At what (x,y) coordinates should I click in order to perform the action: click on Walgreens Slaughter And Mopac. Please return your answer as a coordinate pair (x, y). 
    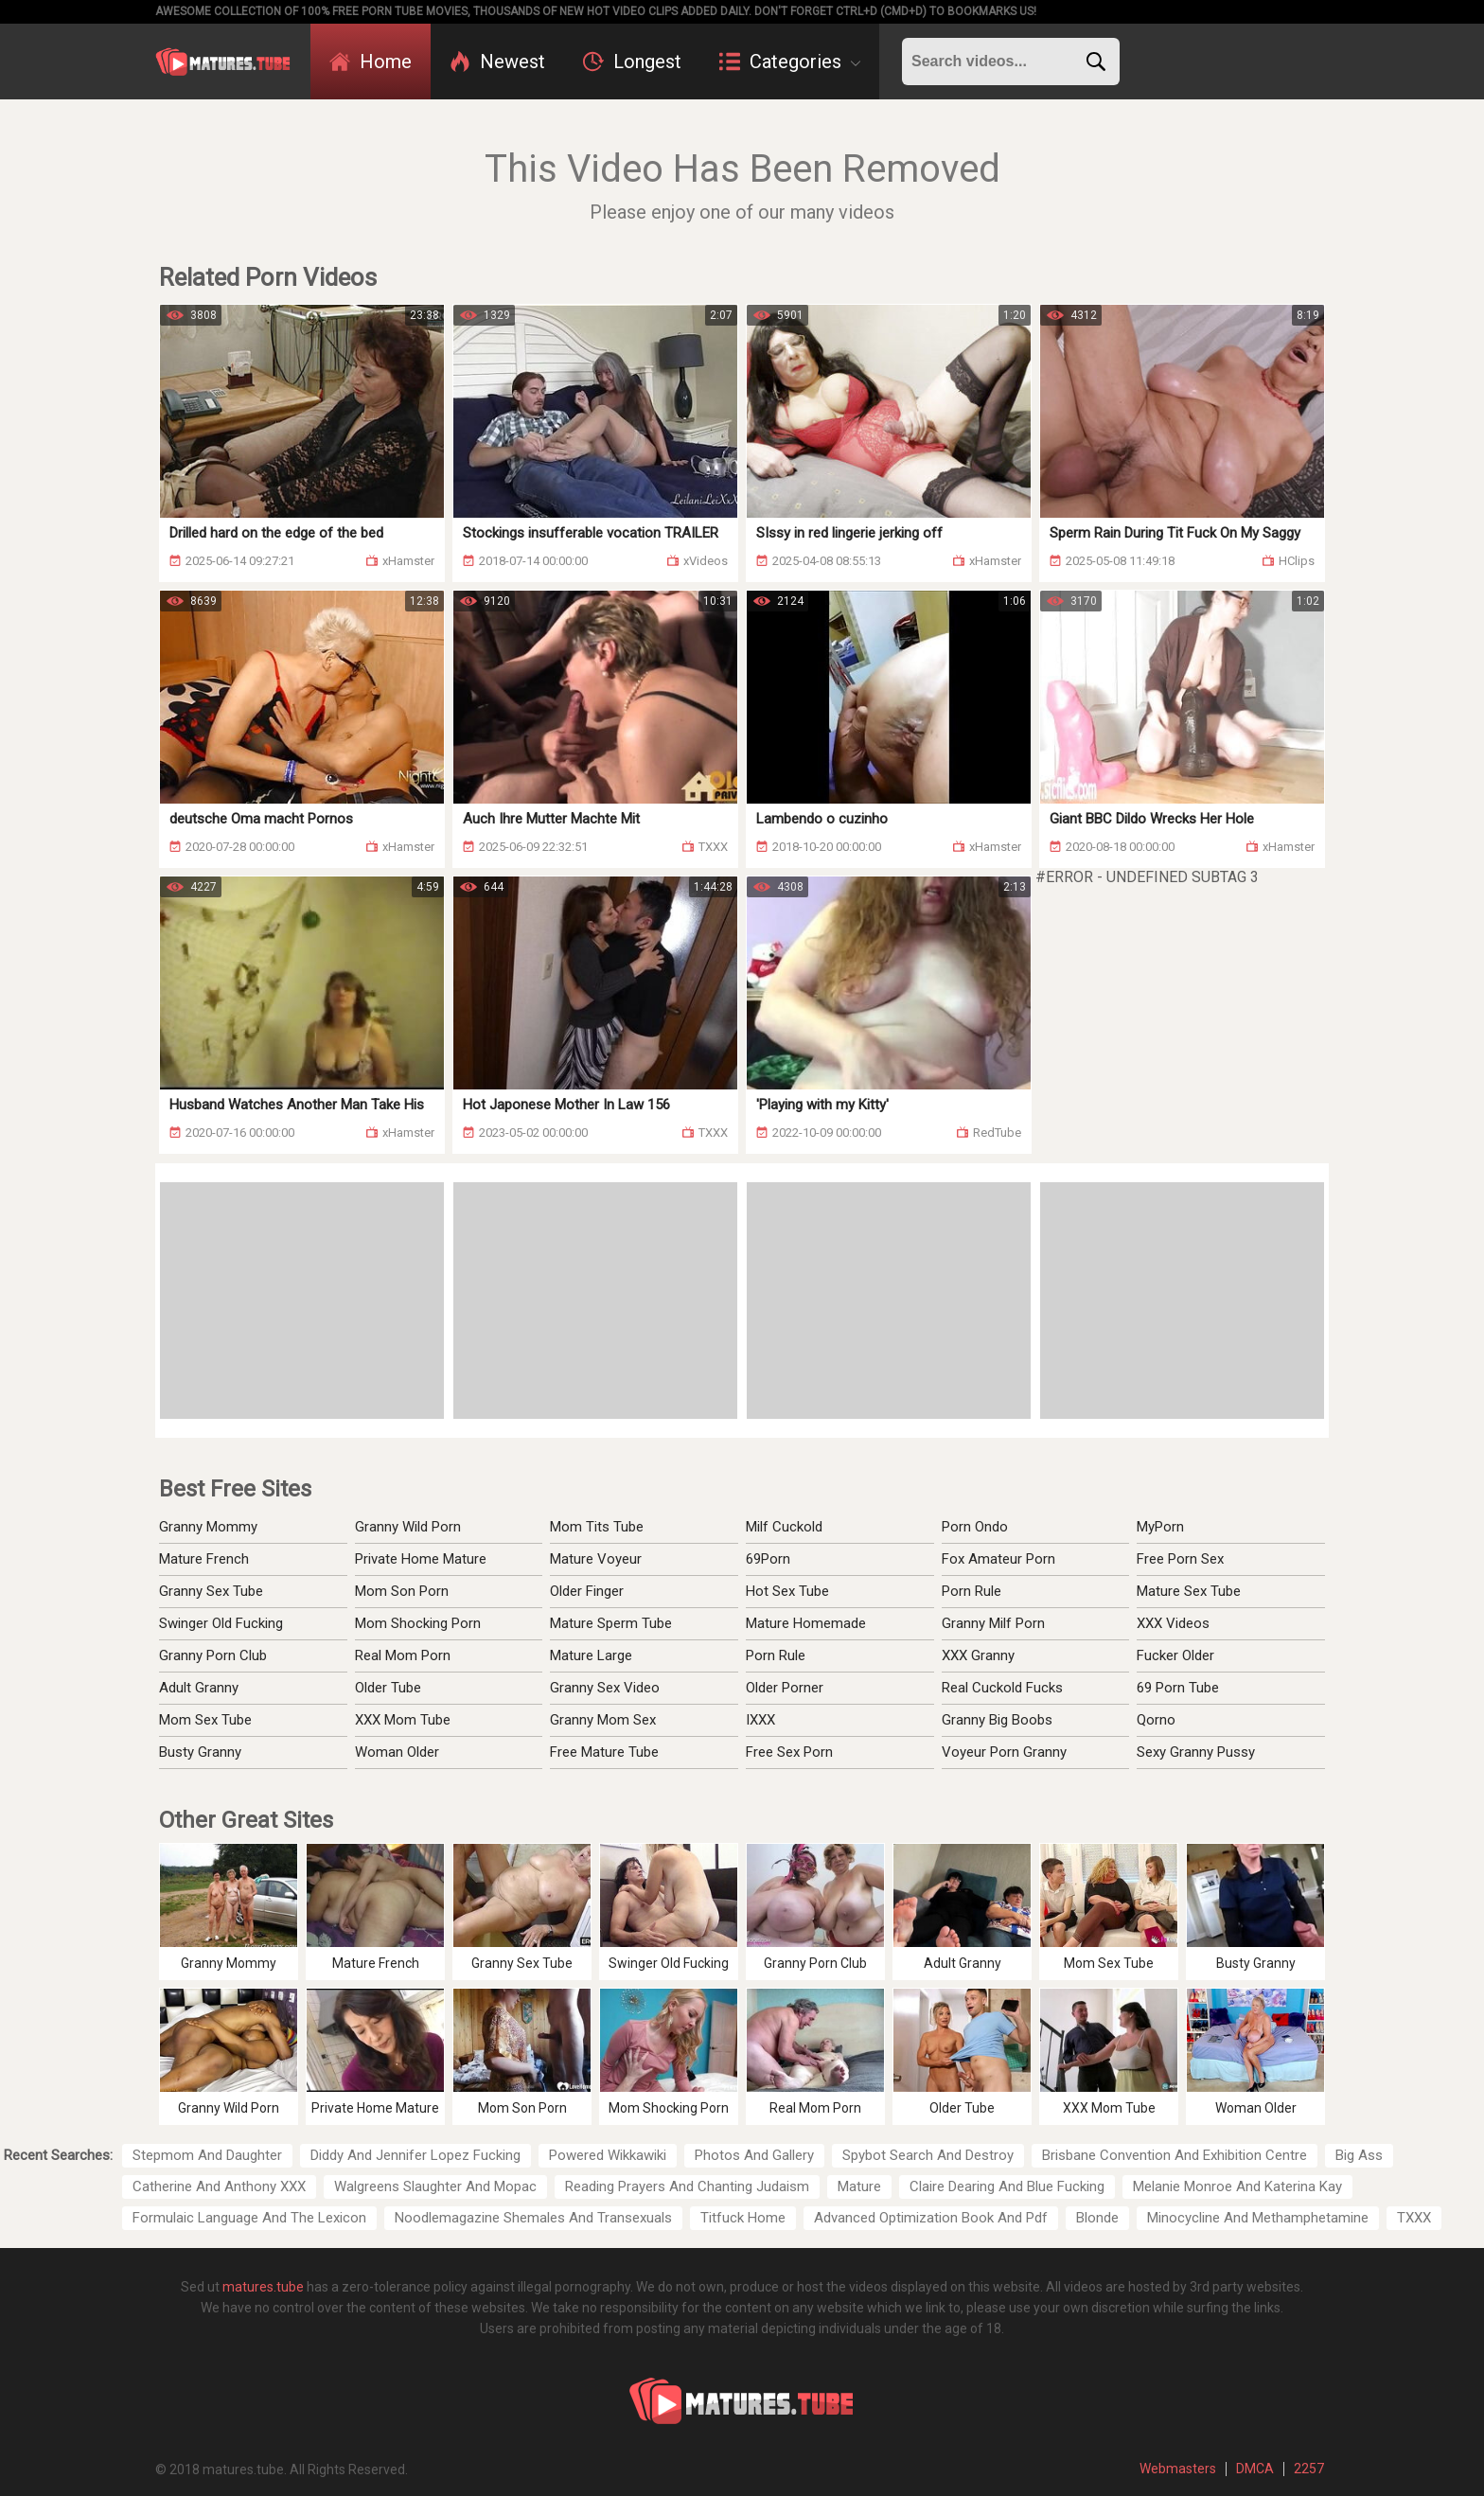
    Looking at the image, I should click on (435, 2186).